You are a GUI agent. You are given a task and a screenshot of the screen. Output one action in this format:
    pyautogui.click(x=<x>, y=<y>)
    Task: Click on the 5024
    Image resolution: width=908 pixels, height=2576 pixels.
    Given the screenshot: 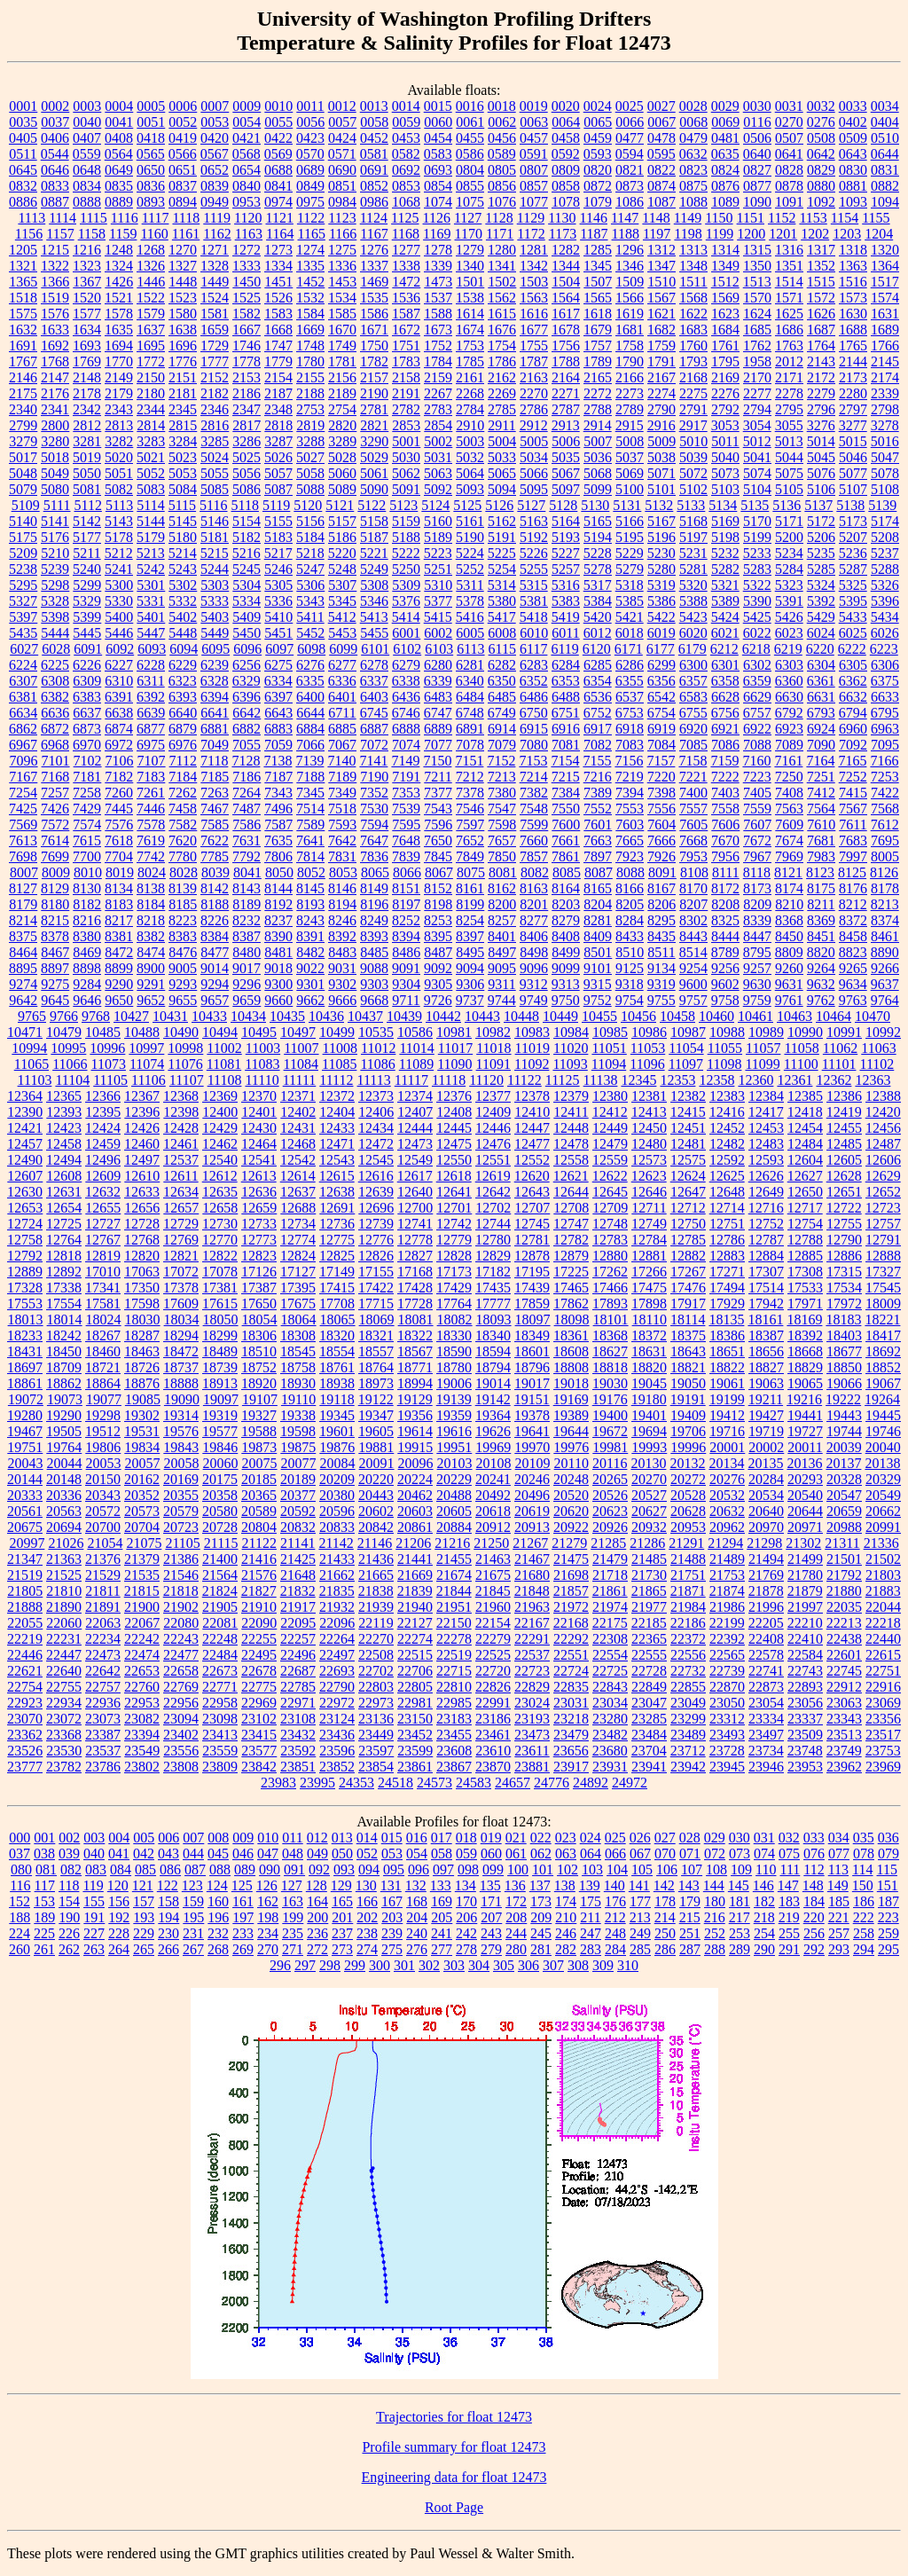 What is the action you would take?
    pyautogui.click(x=214, y=457)
    